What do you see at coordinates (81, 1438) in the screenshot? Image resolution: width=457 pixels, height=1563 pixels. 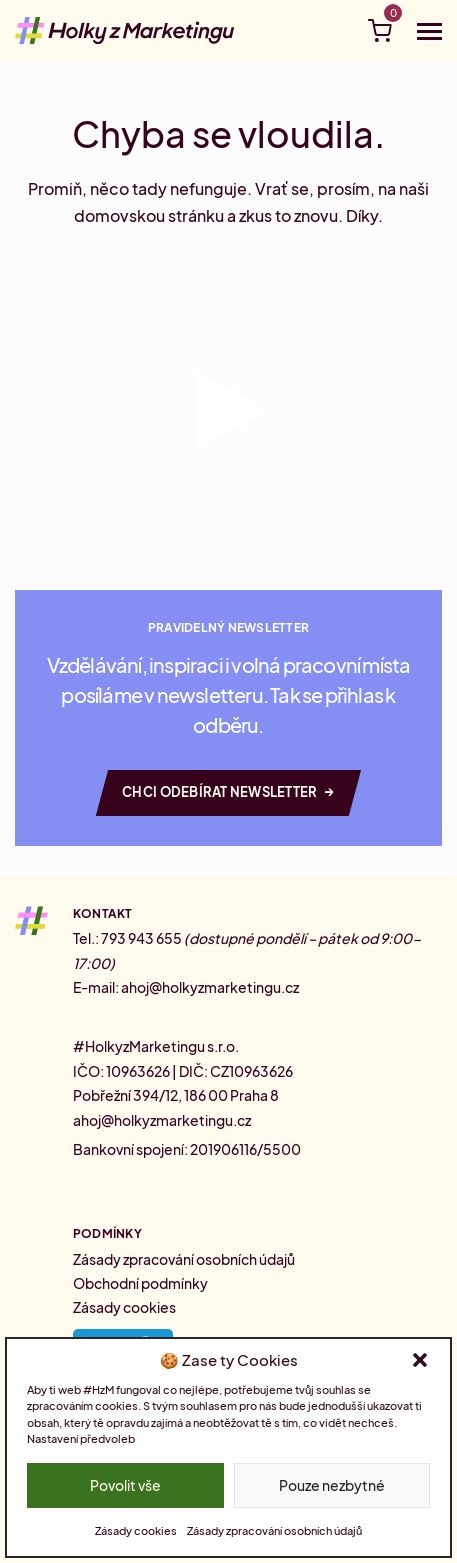 I see `Nastavení předvoleb` at bounding box center [81, 1438].